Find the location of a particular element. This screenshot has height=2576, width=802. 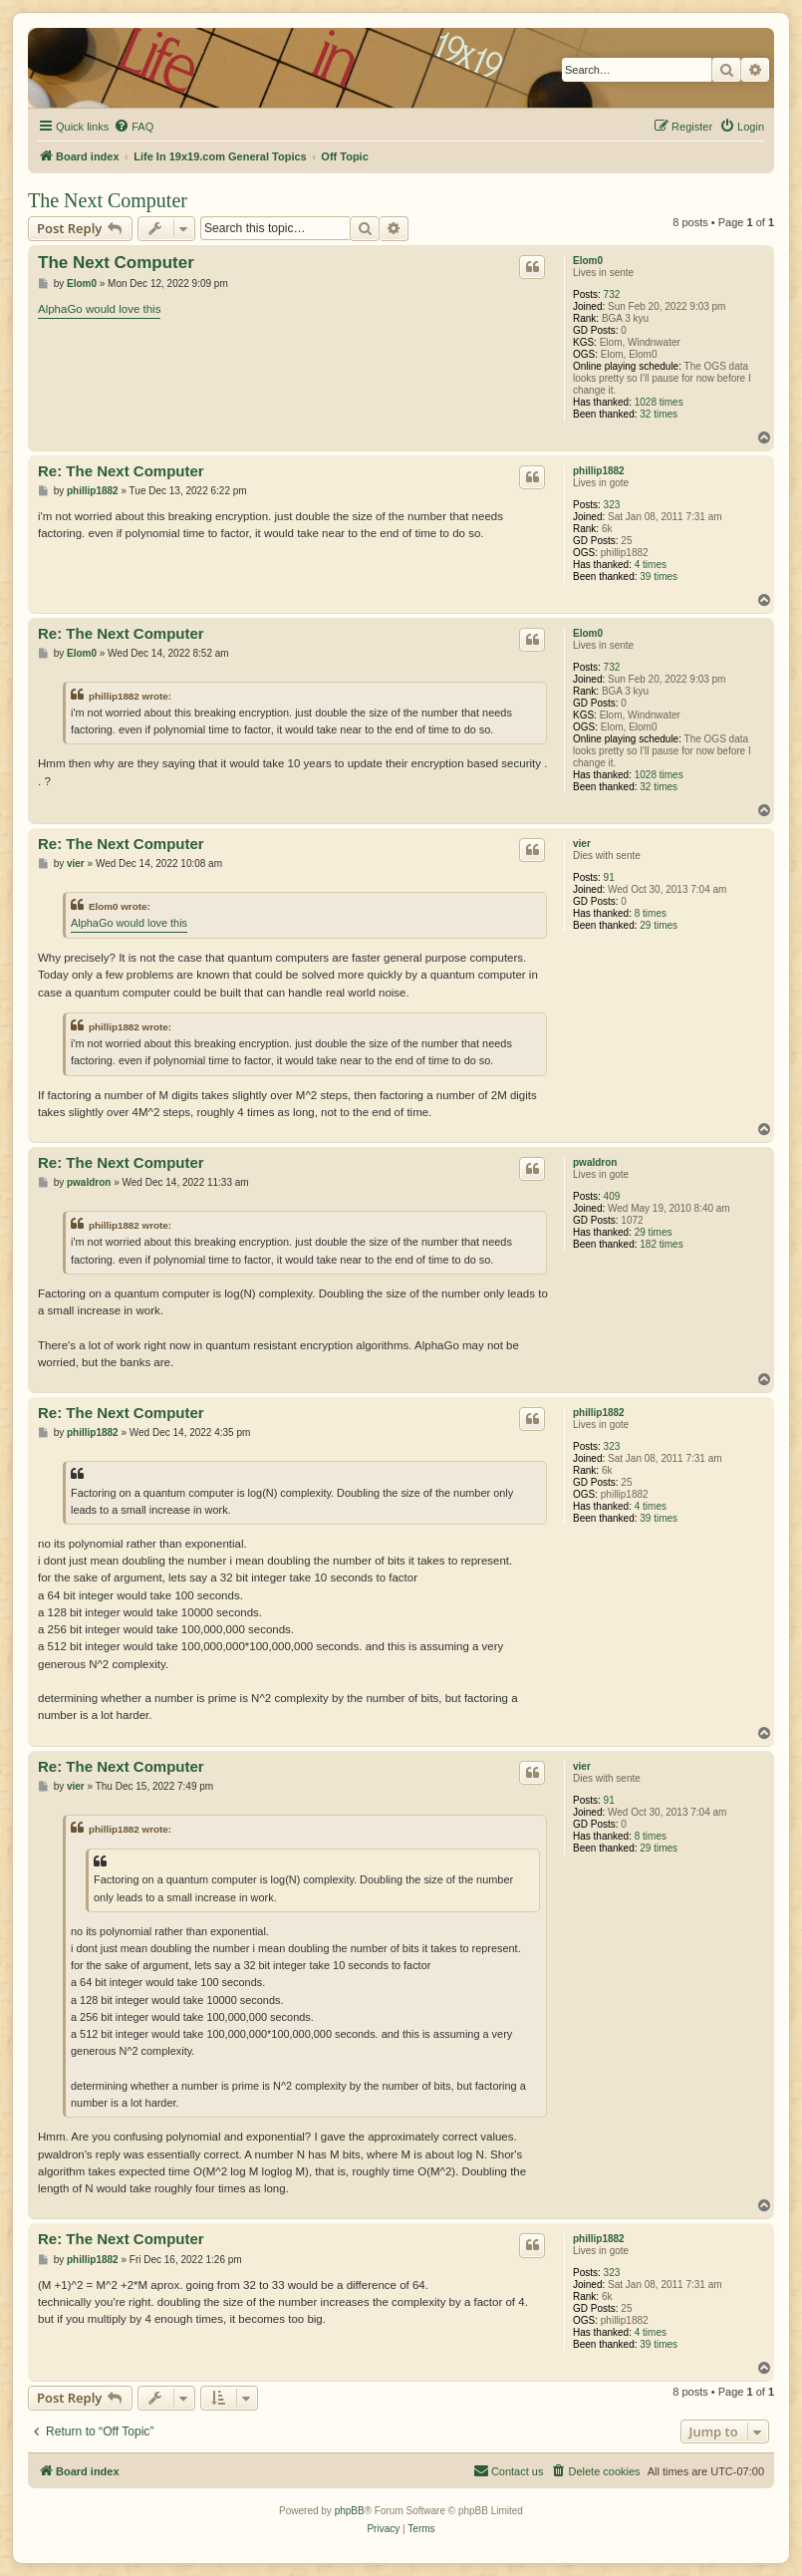

[menuitem] is located at coordinates (133, 127).